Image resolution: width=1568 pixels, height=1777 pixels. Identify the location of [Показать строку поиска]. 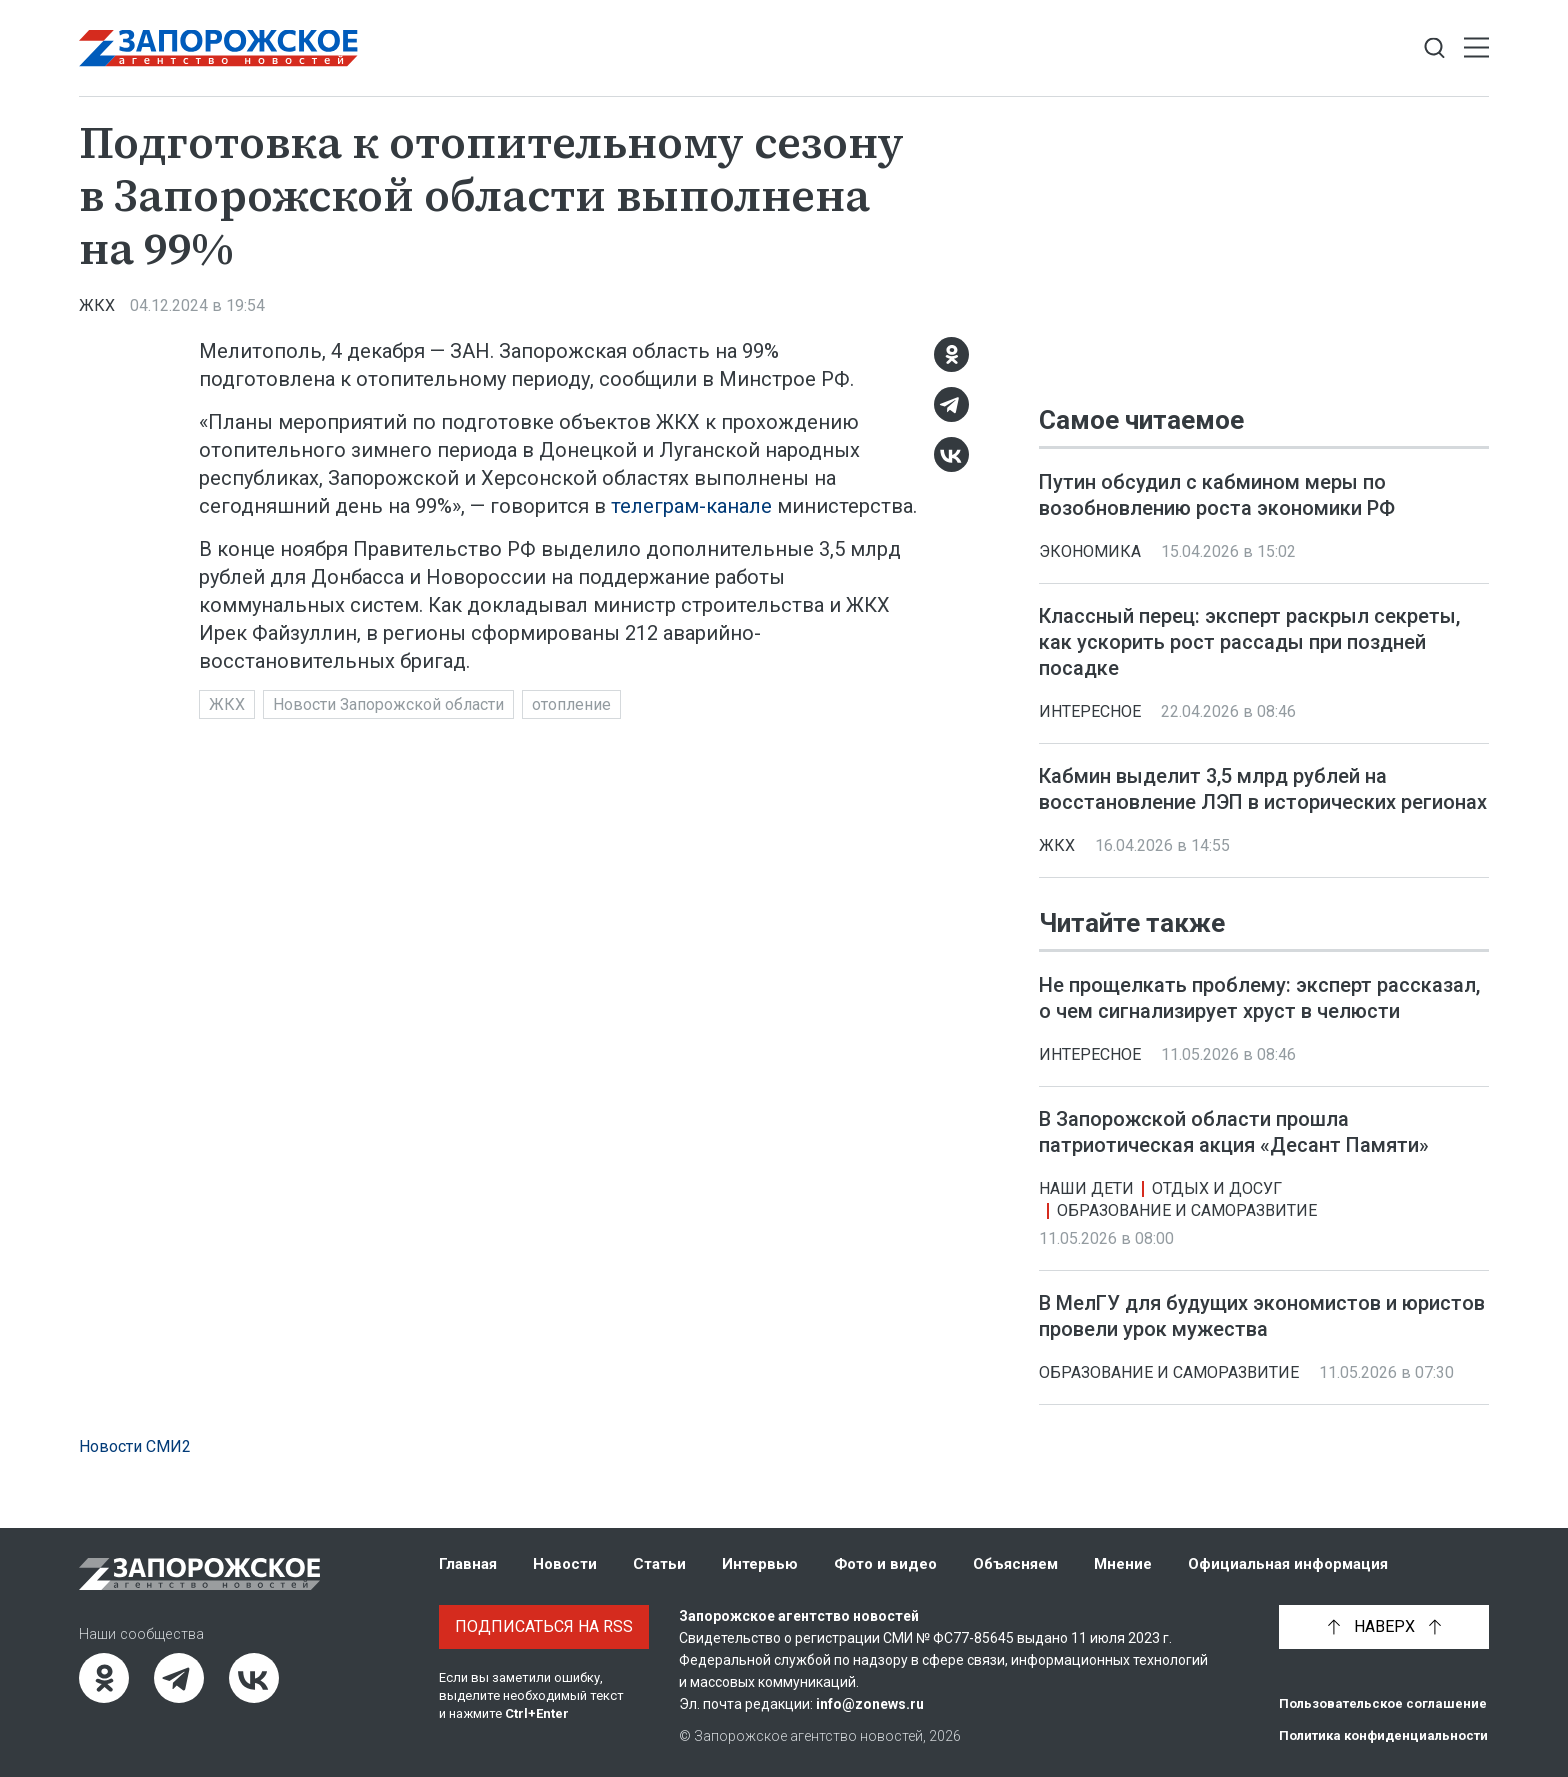
(1434, 48).